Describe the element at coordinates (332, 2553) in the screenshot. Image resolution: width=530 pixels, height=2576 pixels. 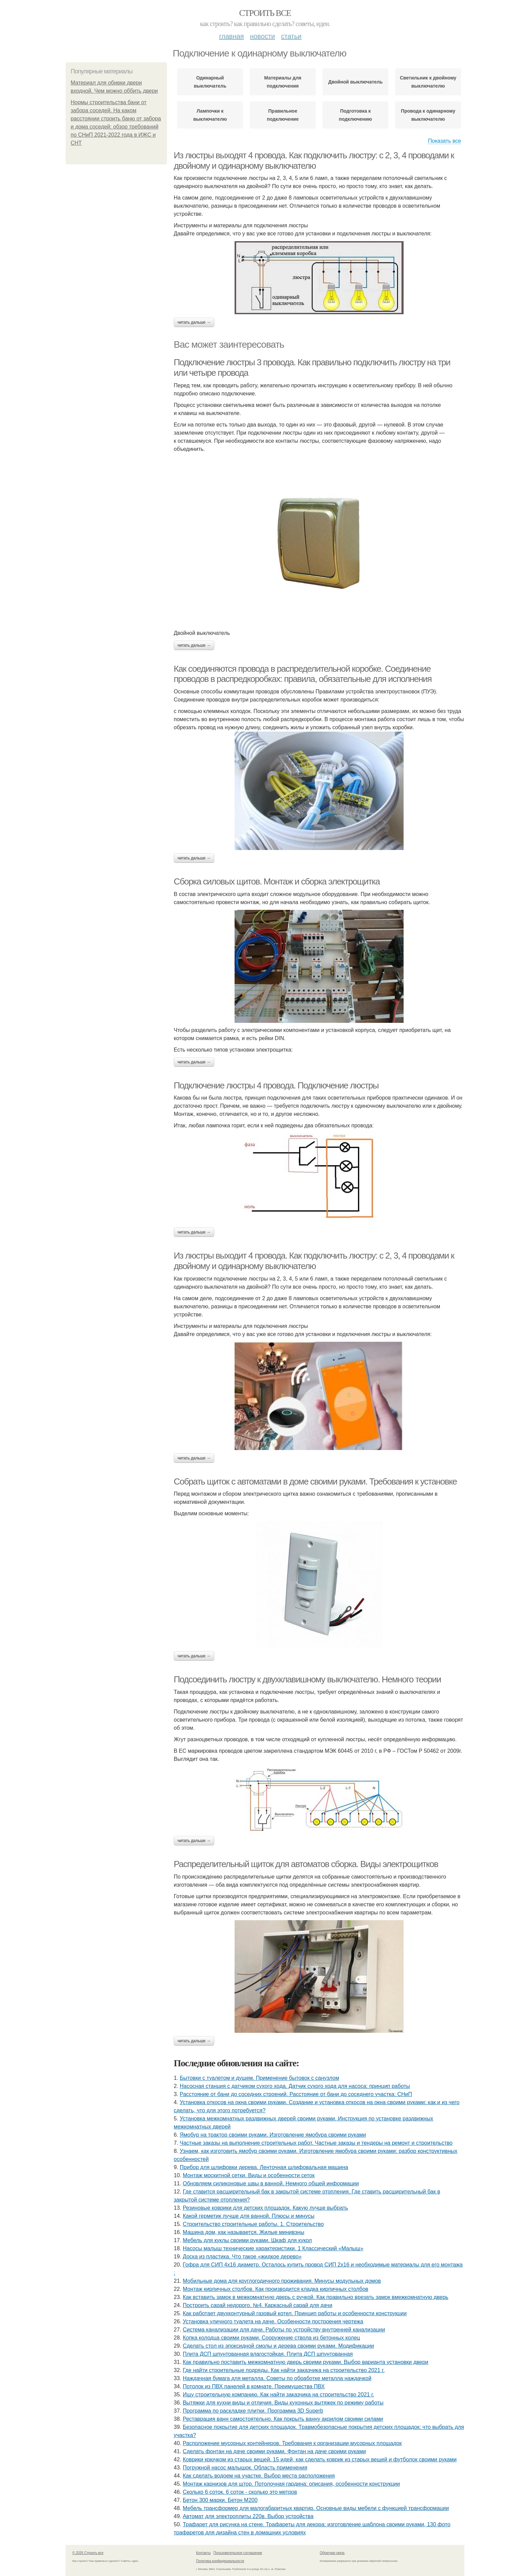
I see `Обратная связь` at that location.